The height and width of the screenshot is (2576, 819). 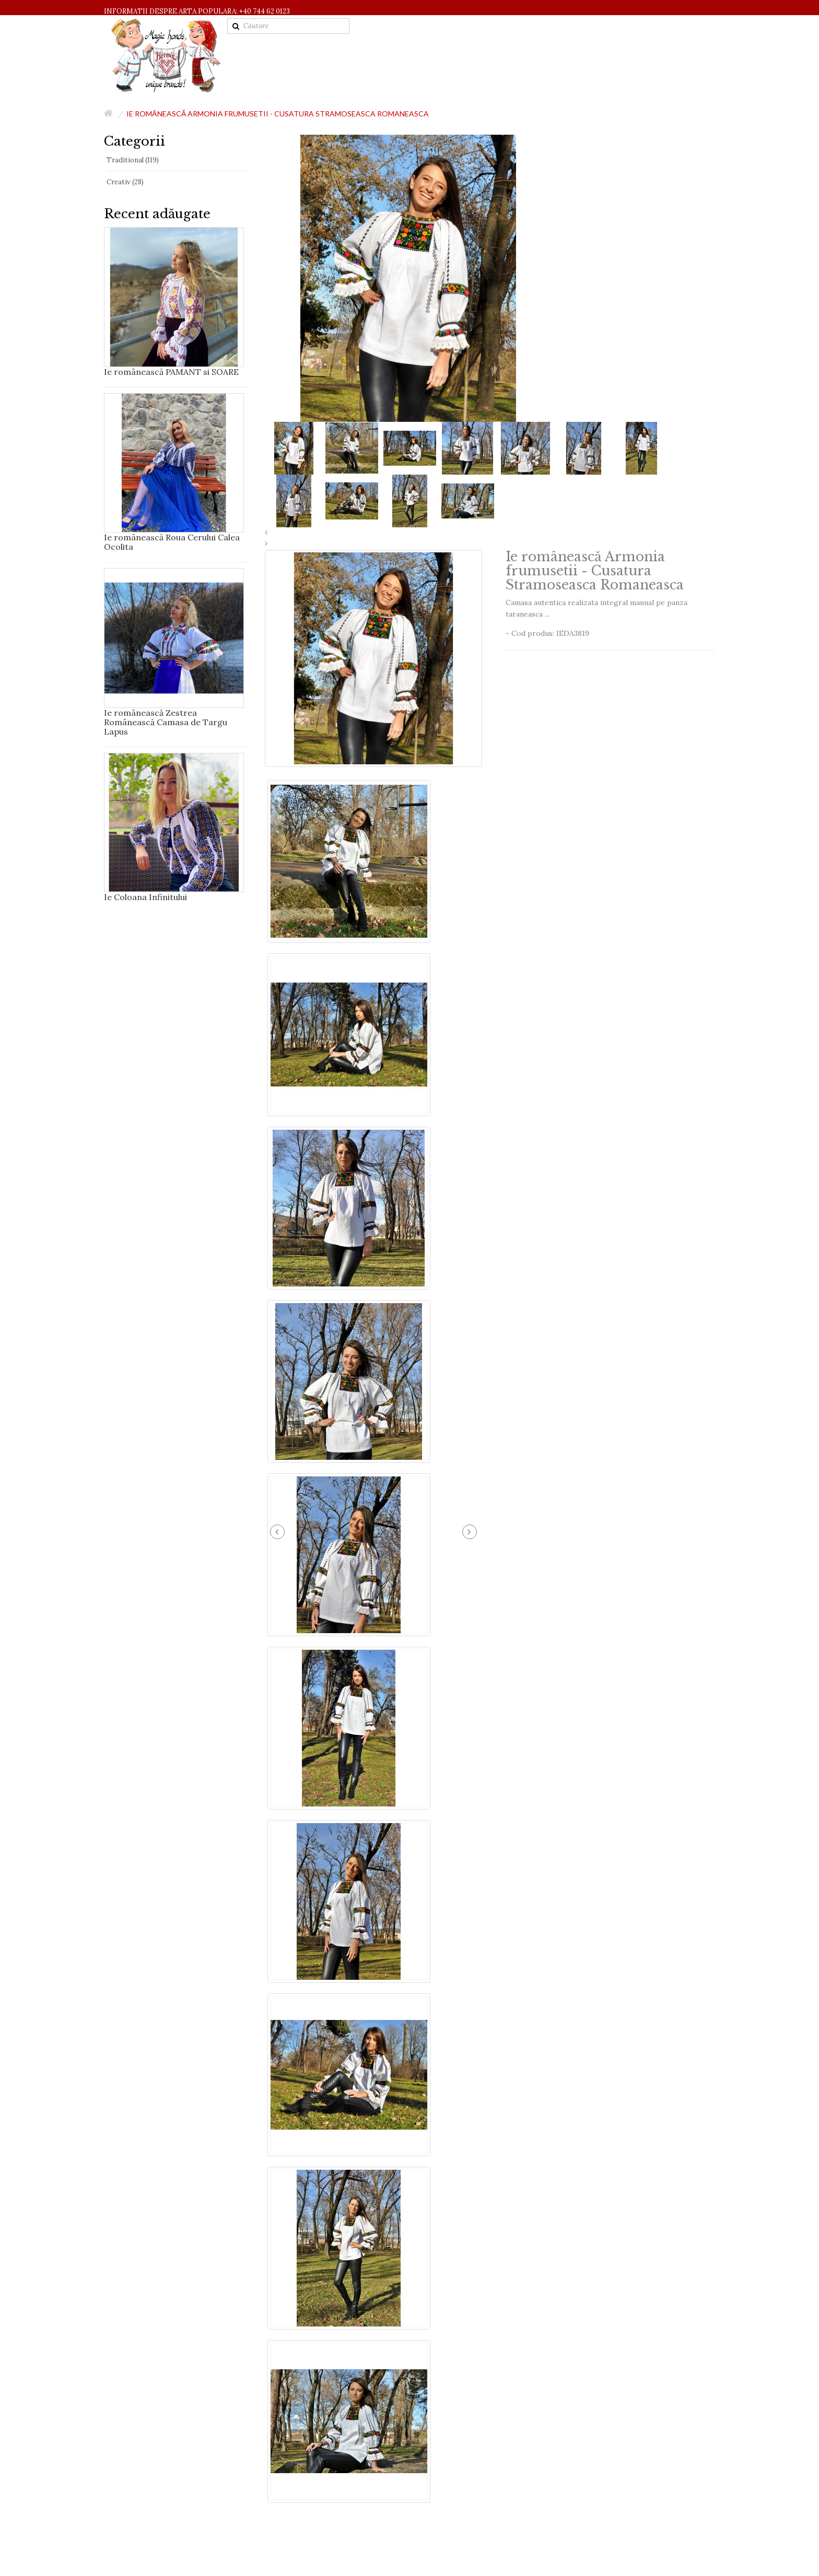 I want to click on Ie Coloana Infinitului, so click(x=145, y=897).